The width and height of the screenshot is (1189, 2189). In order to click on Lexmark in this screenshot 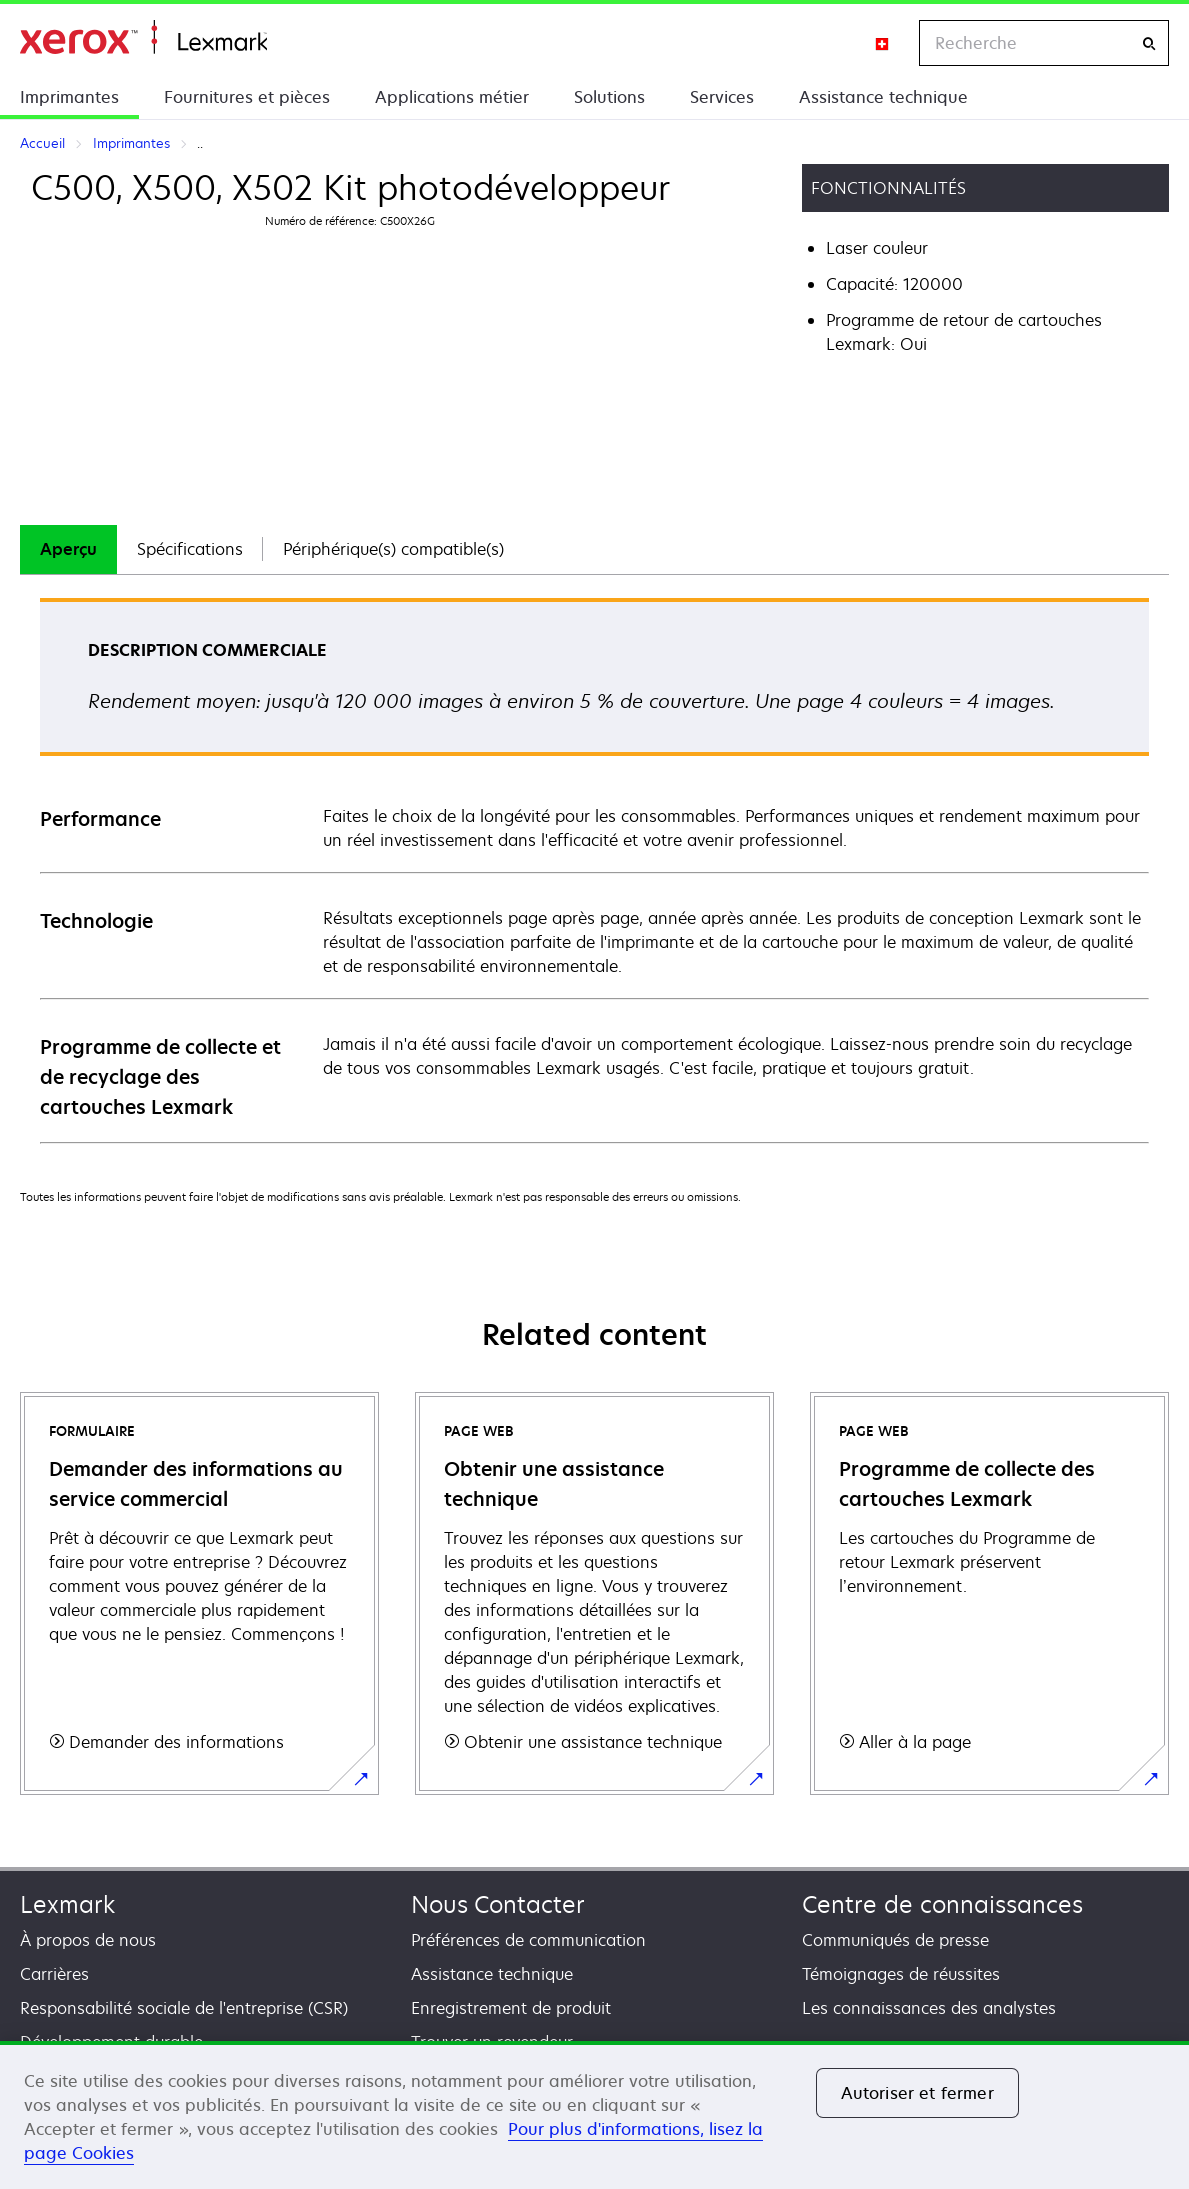, I will do `click(67, 1904)`.